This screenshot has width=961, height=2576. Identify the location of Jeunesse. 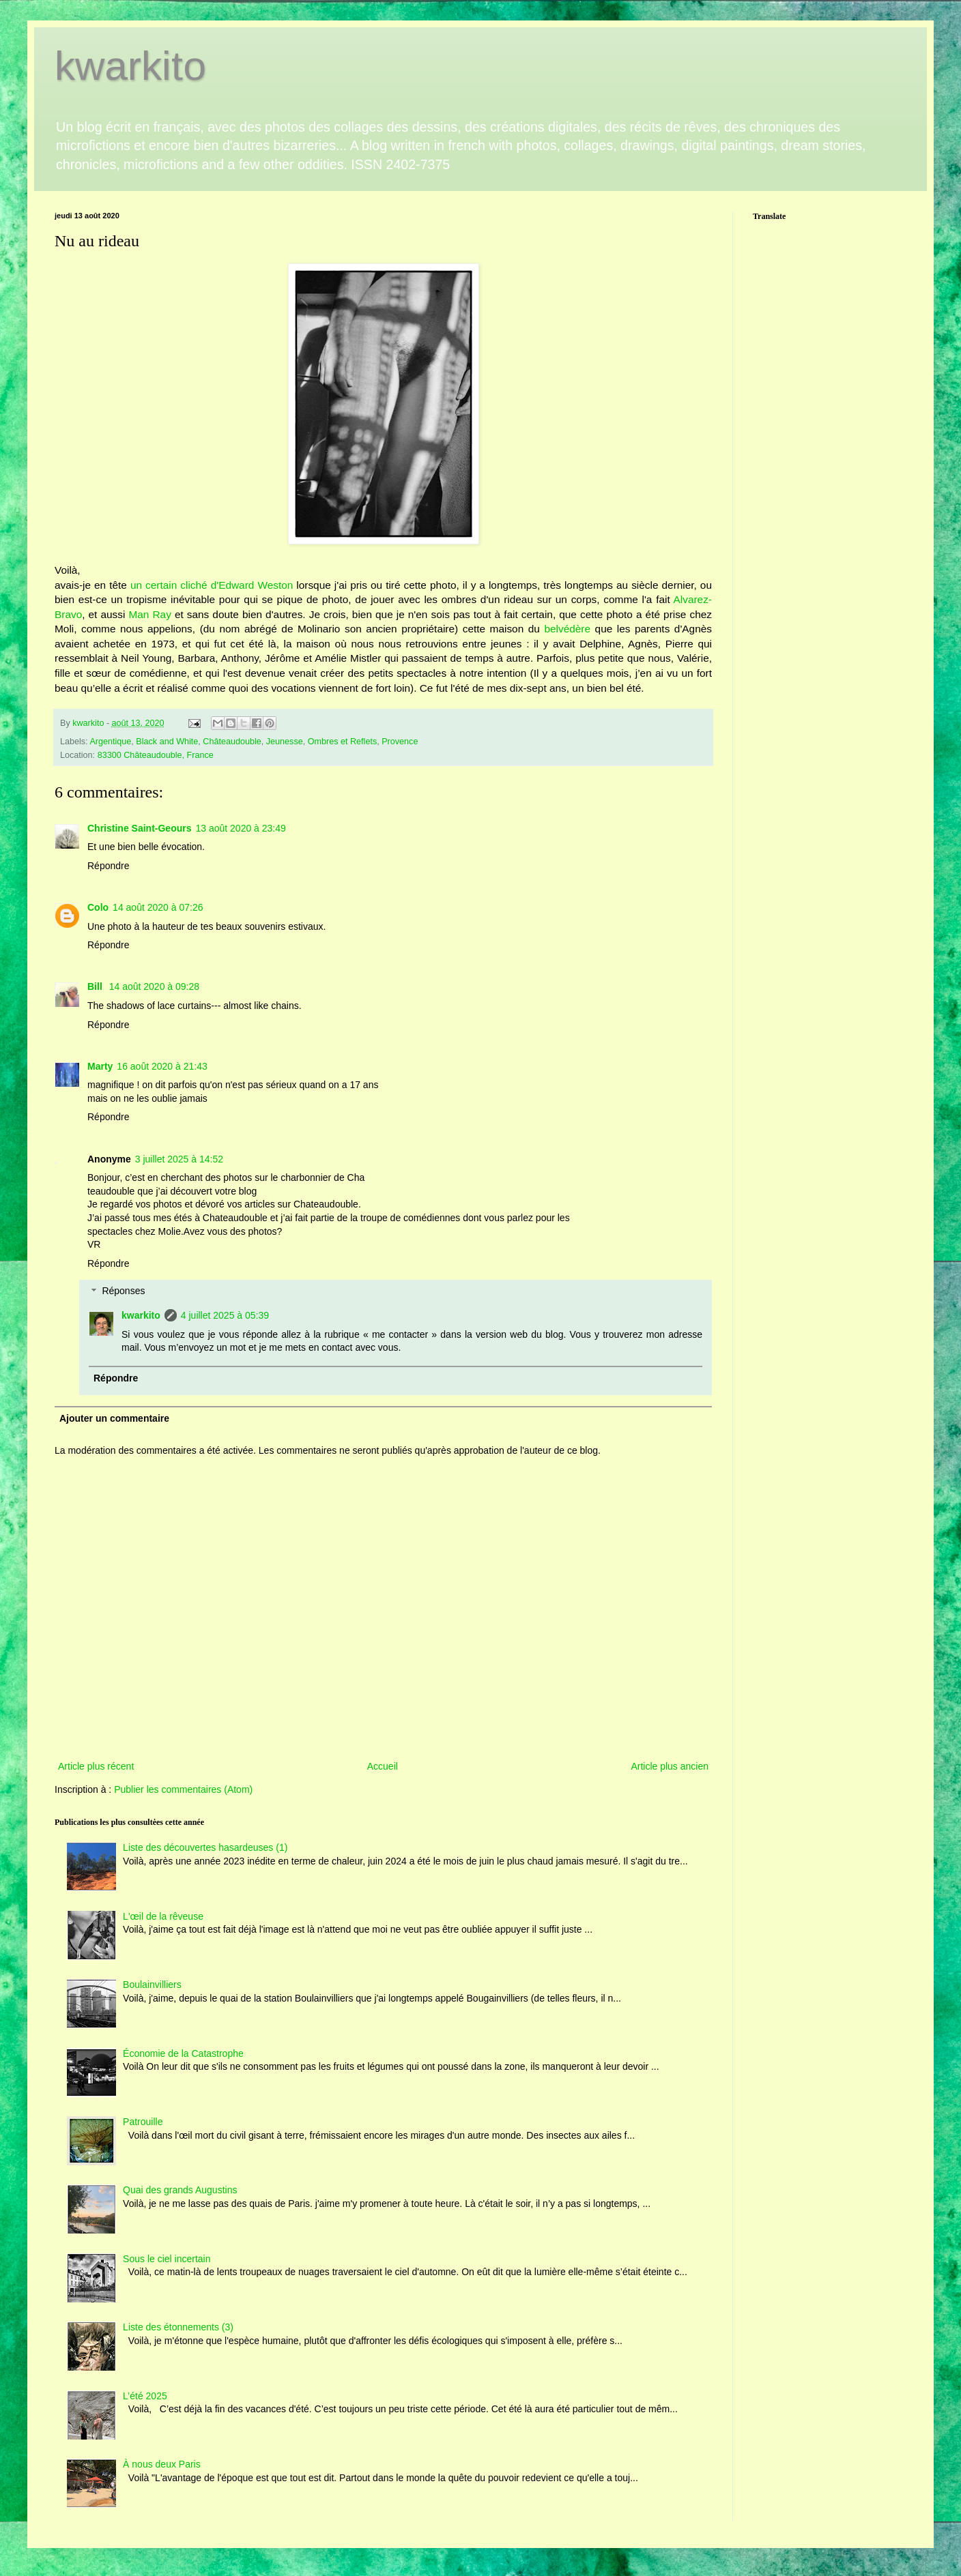
(284, 741).